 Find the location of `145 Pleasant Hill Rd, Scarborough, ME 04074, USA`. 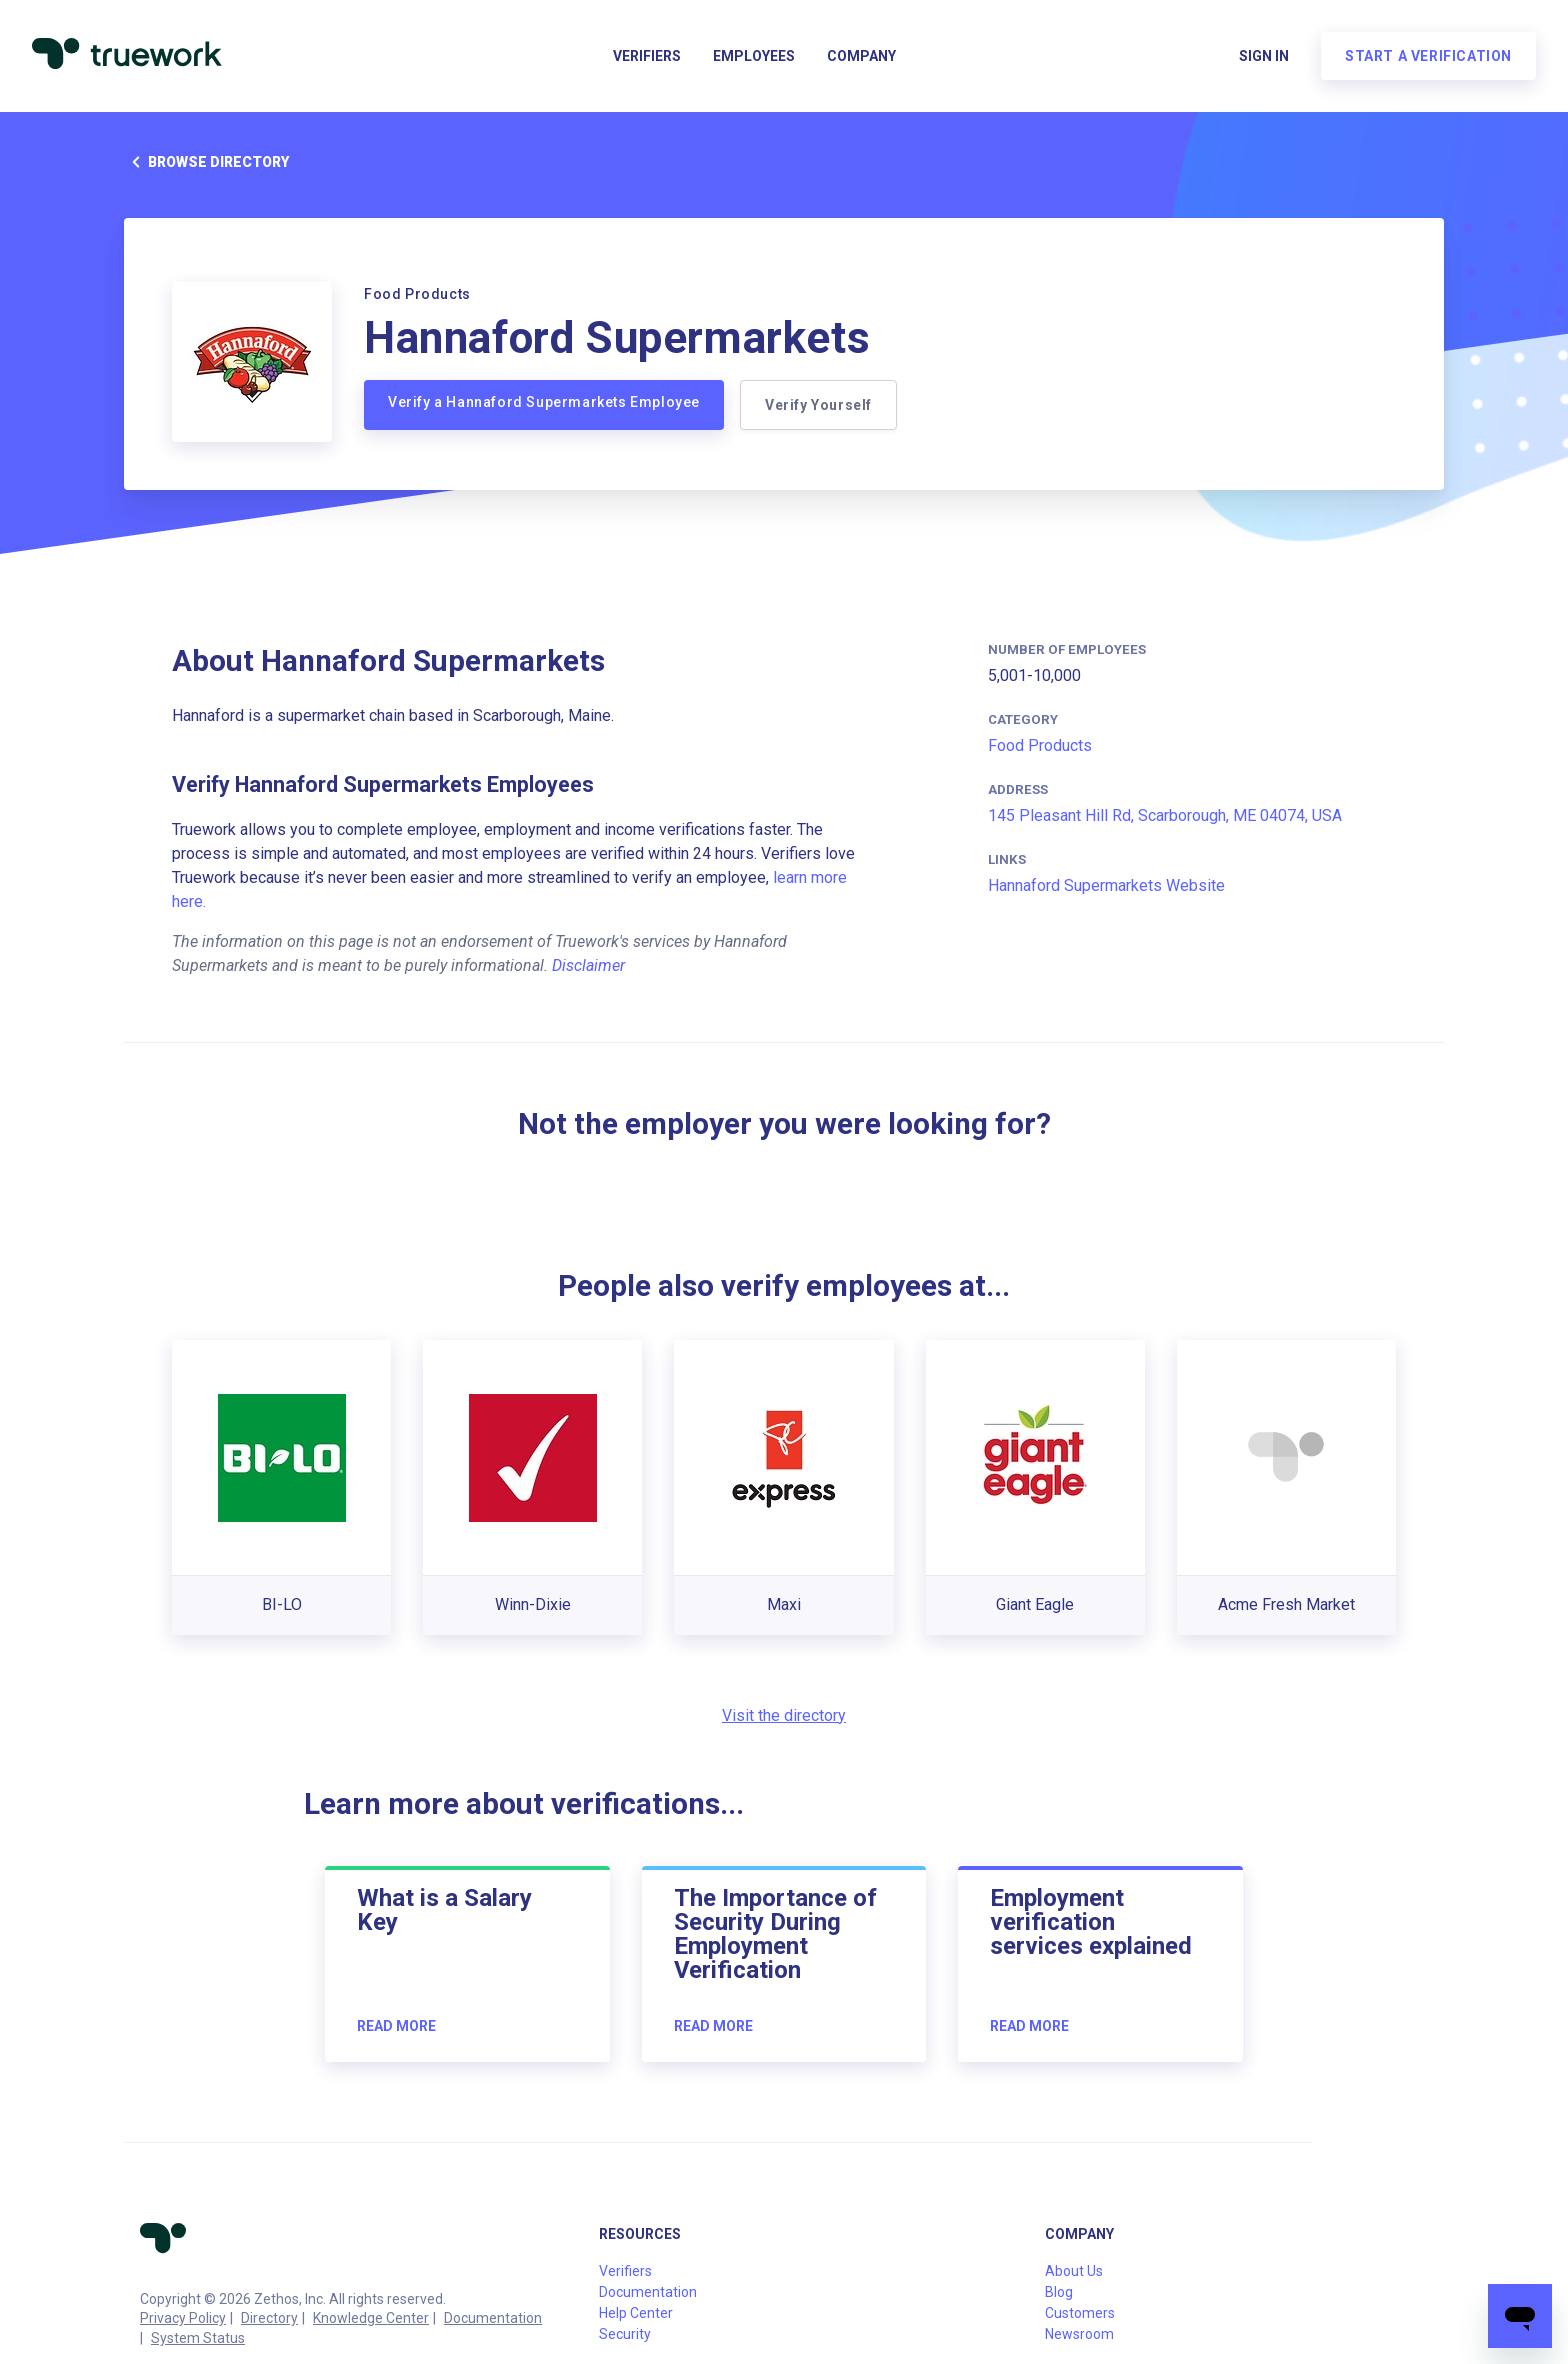

145 Pleasant Hill Rd, Scarborough, ME 04074, USA is located at coordinates (1165, 815).